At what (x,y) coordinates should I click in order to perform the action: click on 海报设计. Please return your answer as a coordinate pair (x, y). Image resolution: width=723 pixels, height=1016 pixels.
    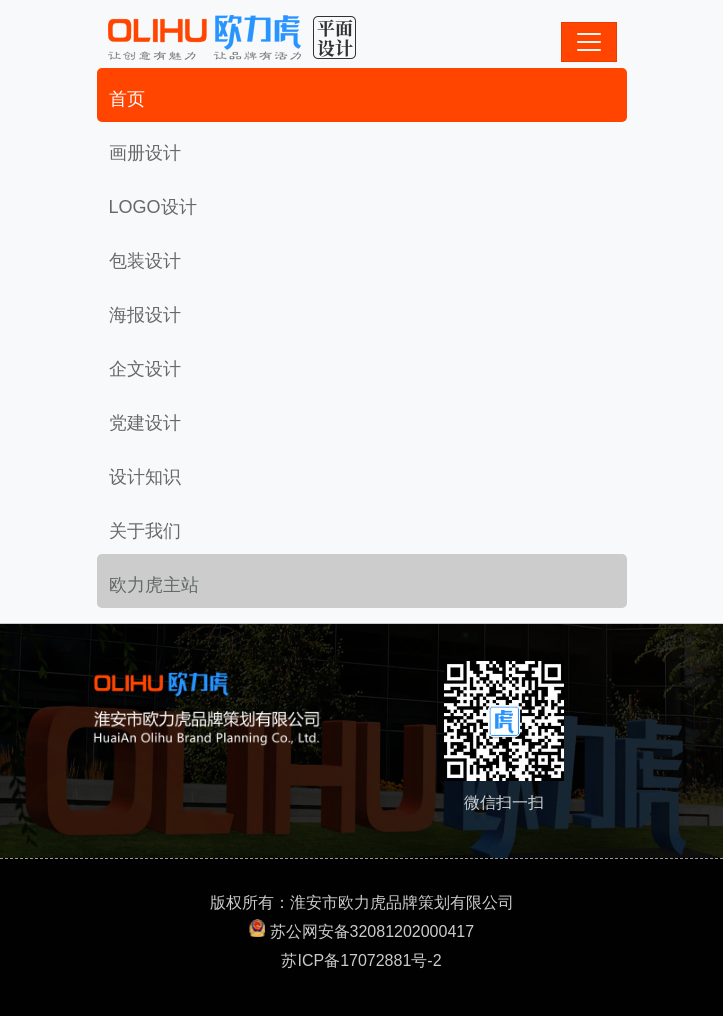
    Looking at the image, I should click on (145, 315).